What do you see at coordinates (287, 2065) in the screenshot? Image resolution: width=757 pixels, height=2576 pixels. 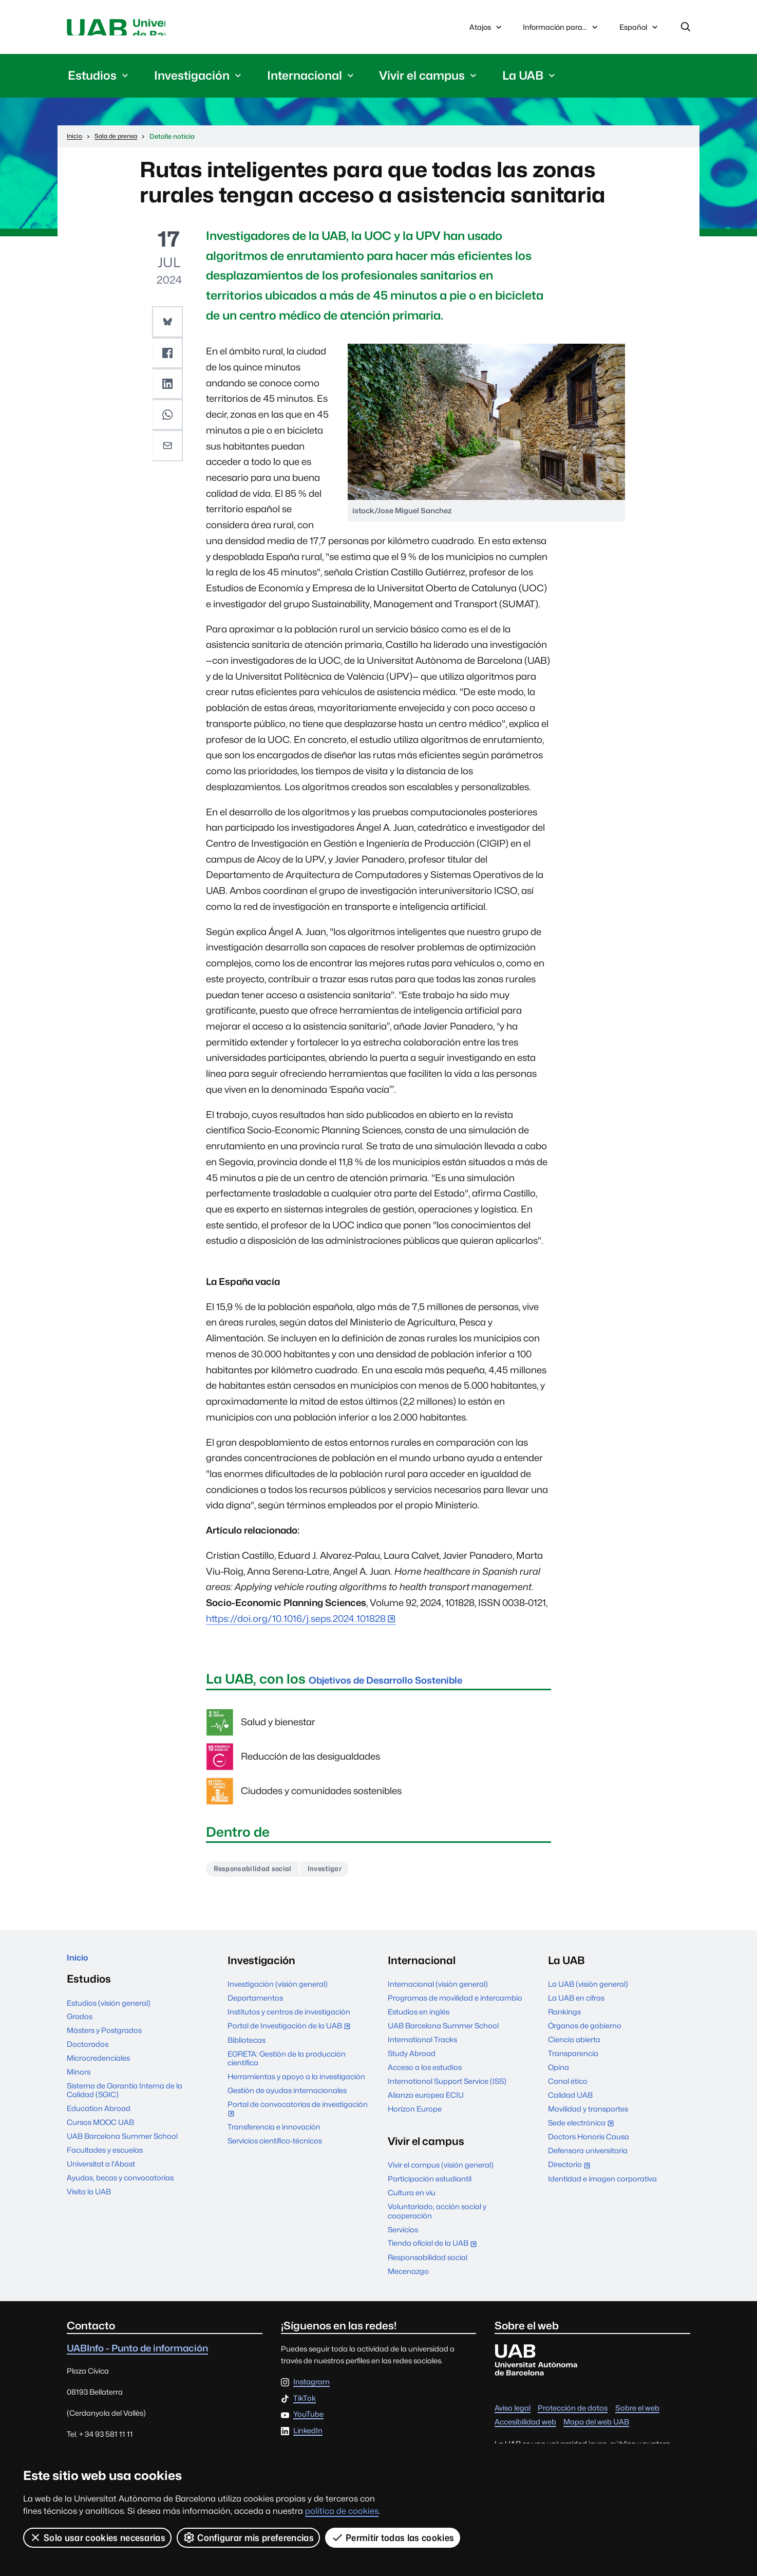 I see `EGRETA: Gestión de la producción científica` at bounding box center [287, 2065].